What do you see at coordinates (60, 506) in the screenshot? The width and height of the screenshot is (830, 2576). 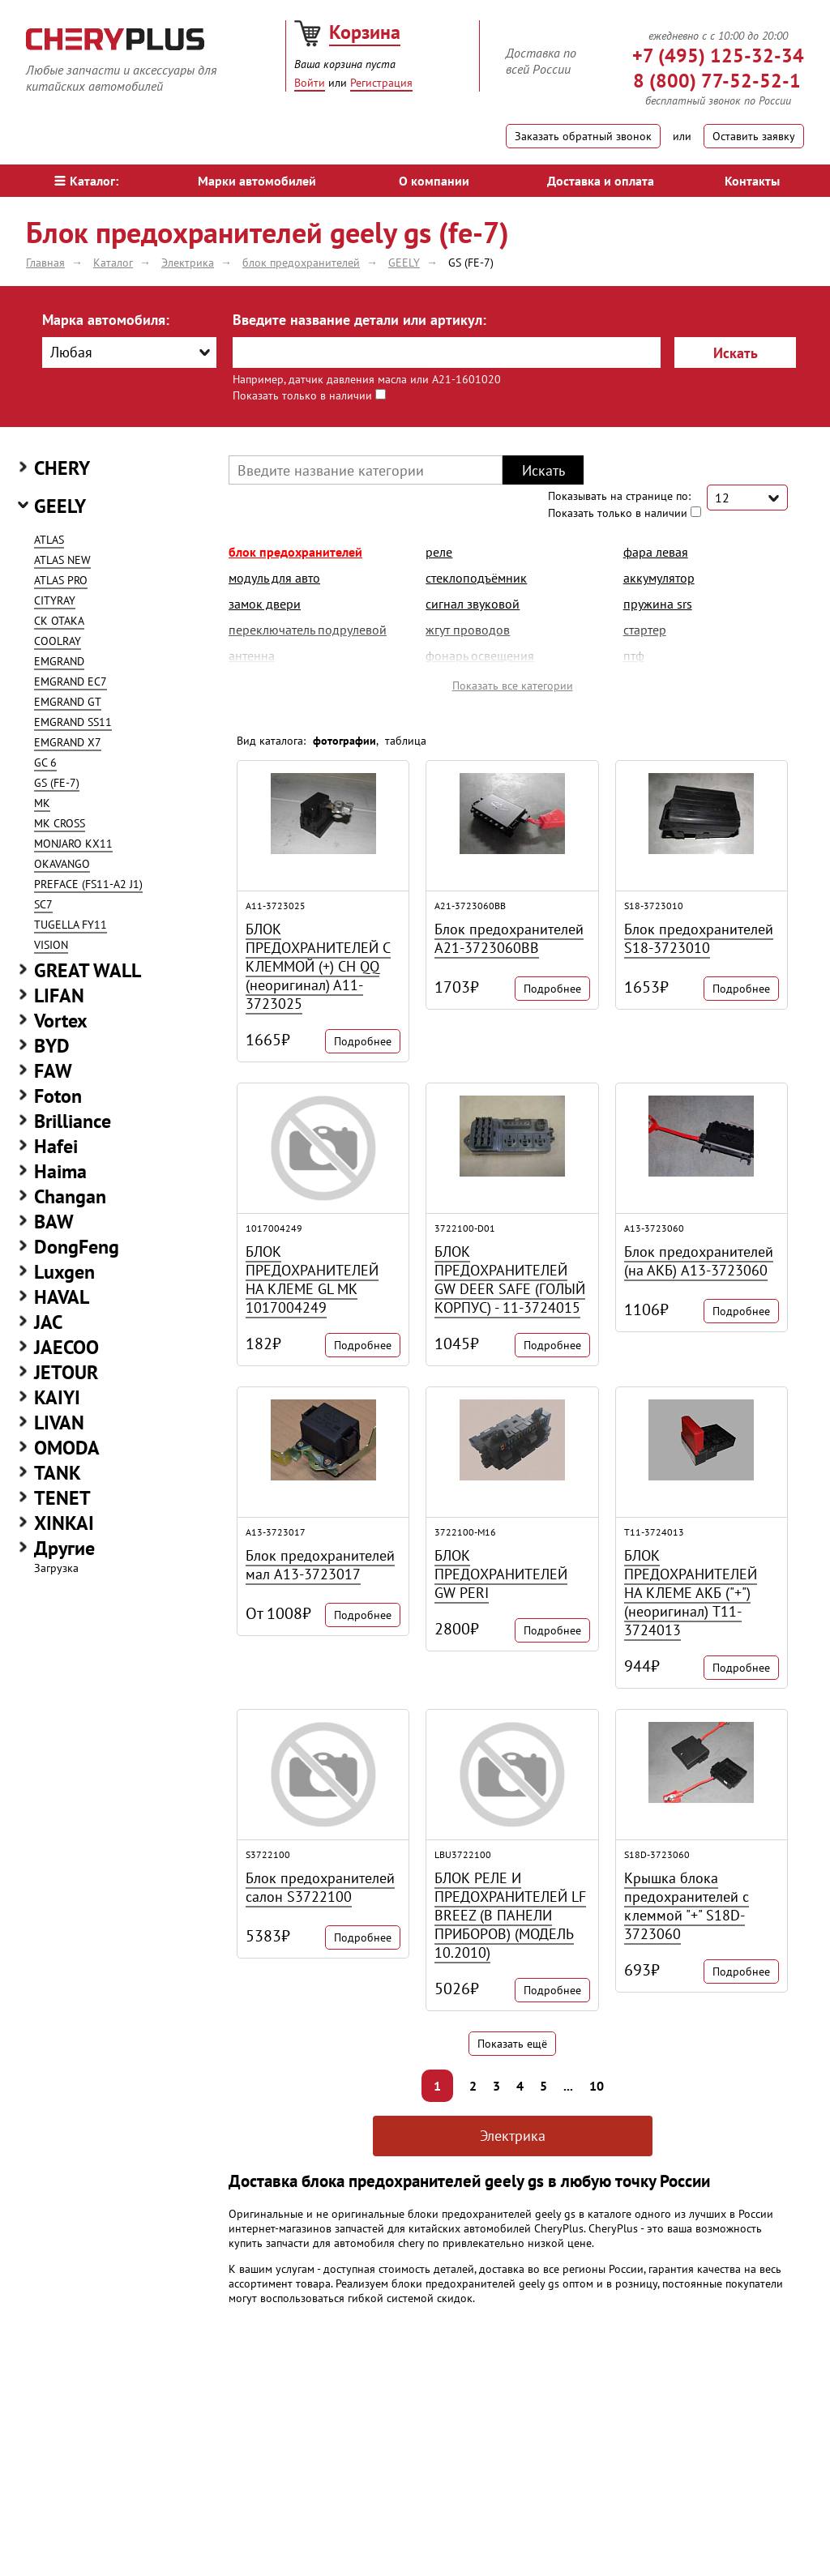 I see `GEELY` at bounding box center [60, 506].